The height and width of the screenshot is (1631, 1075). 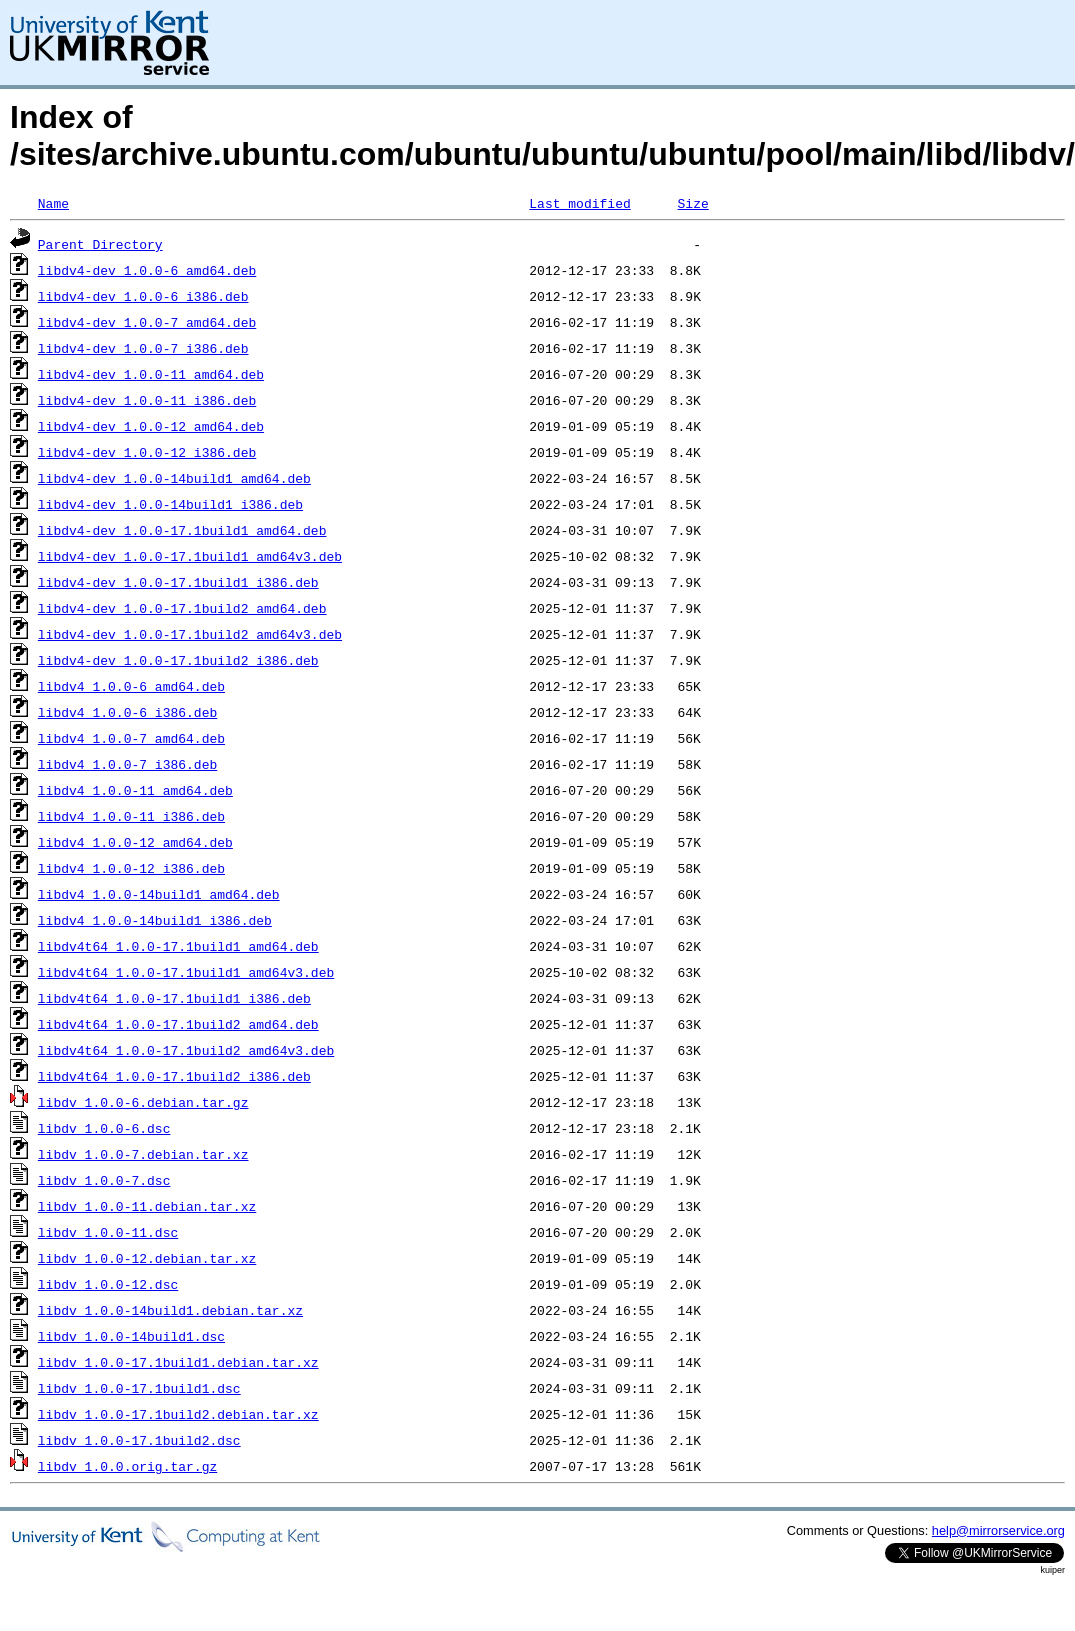 What do you see at coordinates (190, 556) in the screenshot?
I see `libdv4-dev_1.0.0-17.1build1_amd64v3.deb` at bounding box center [190, 556].